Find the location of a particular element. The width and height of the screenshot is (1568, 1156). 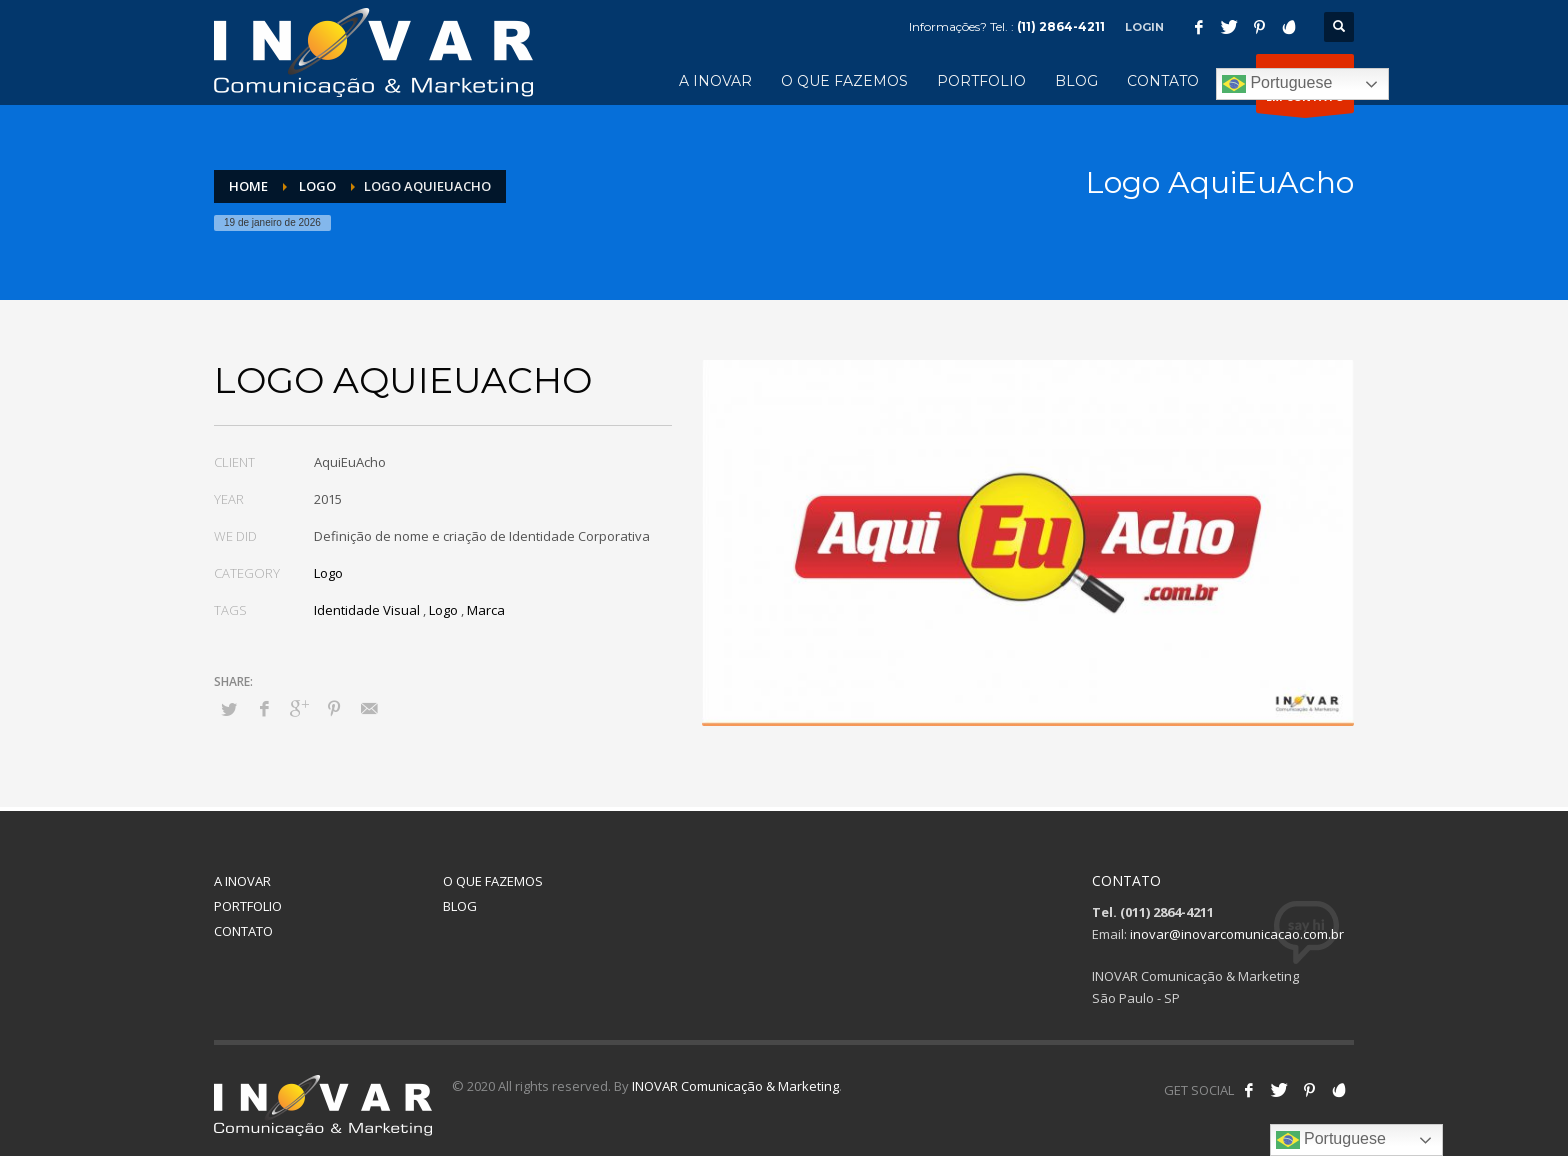

Identidade Visual is located at coordinates (367, 610).